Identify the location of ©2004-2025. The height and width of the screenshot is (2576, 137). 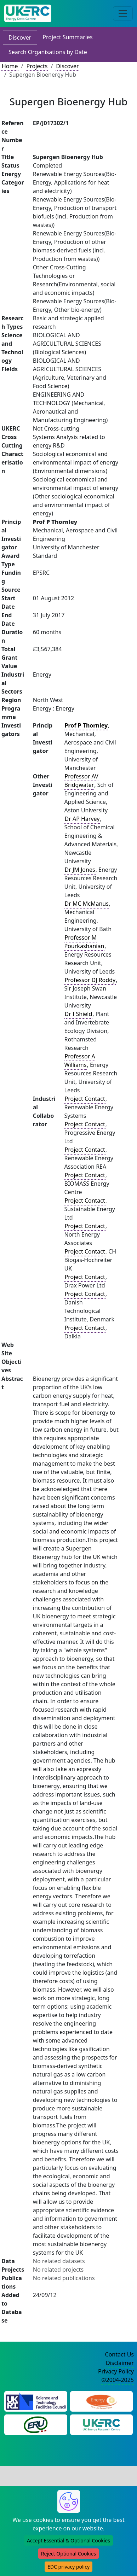
(117, 2380).